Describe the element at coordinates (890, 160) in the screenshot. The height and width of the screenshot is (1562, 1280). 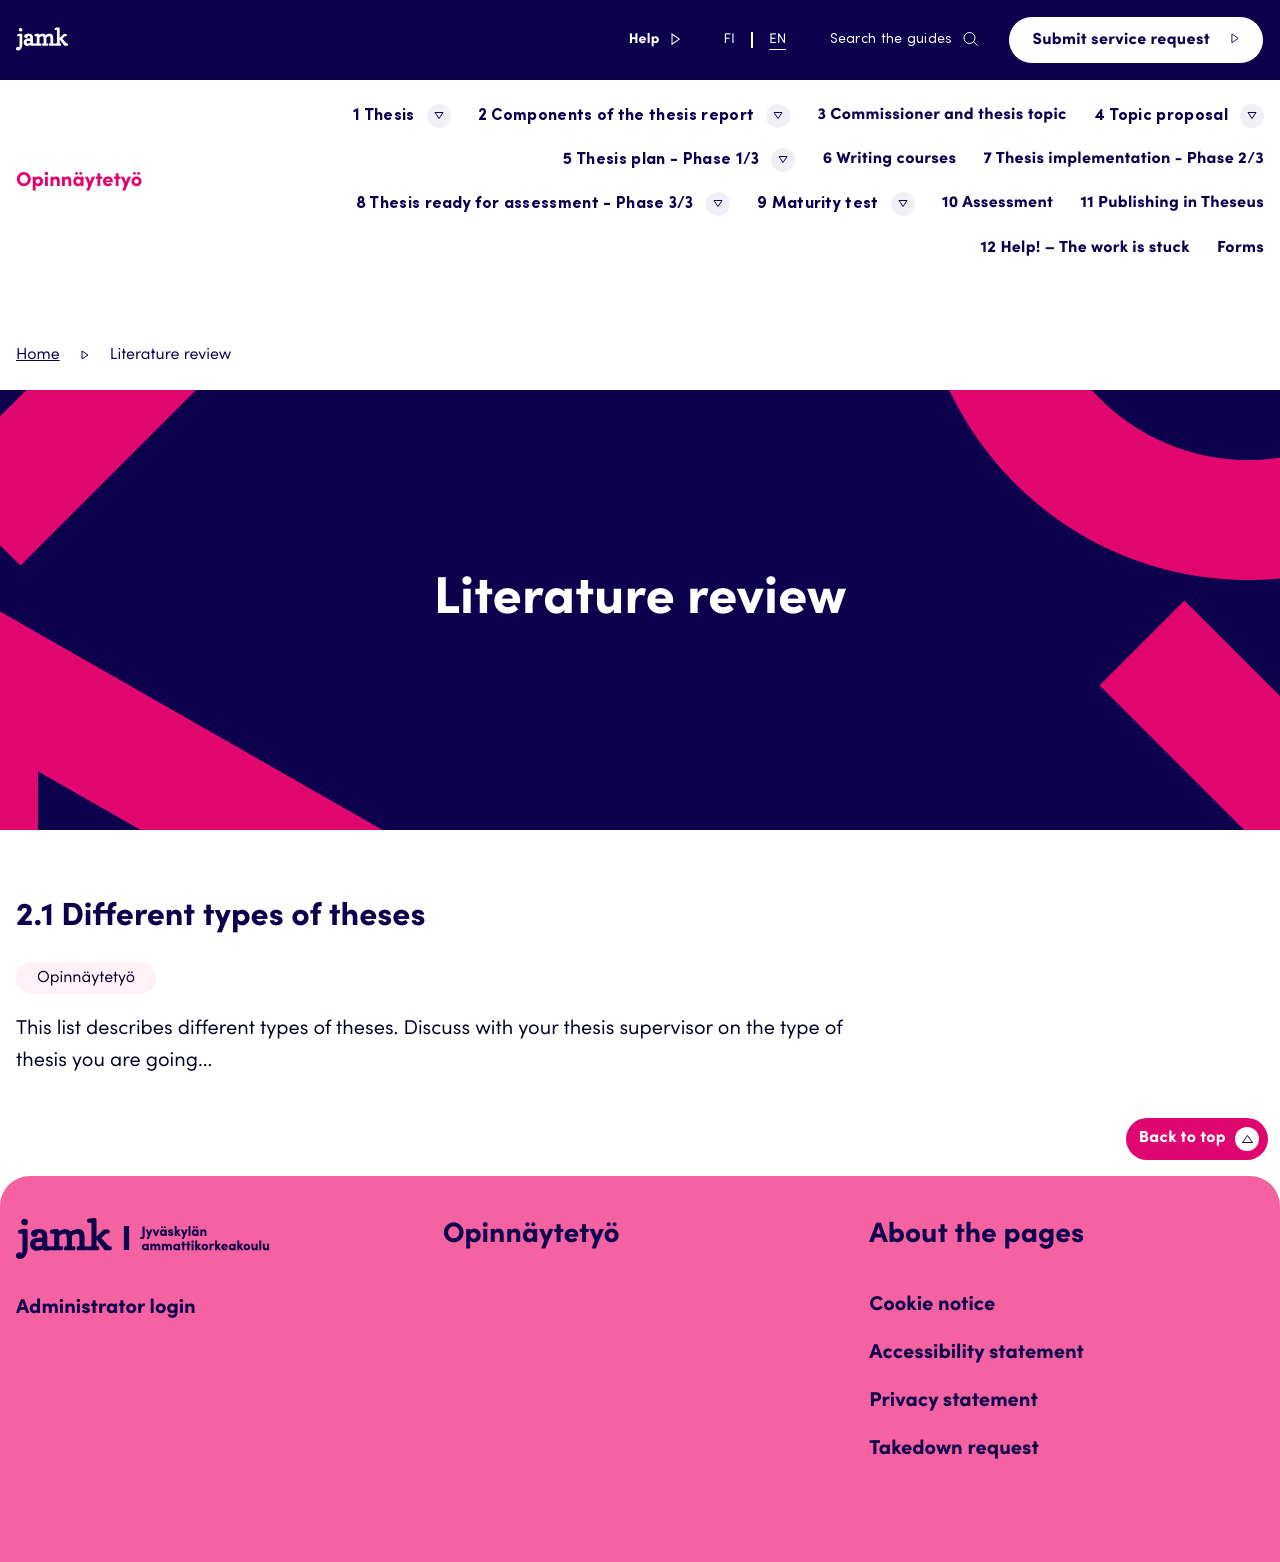
I see `6 Writing courses` at that location.